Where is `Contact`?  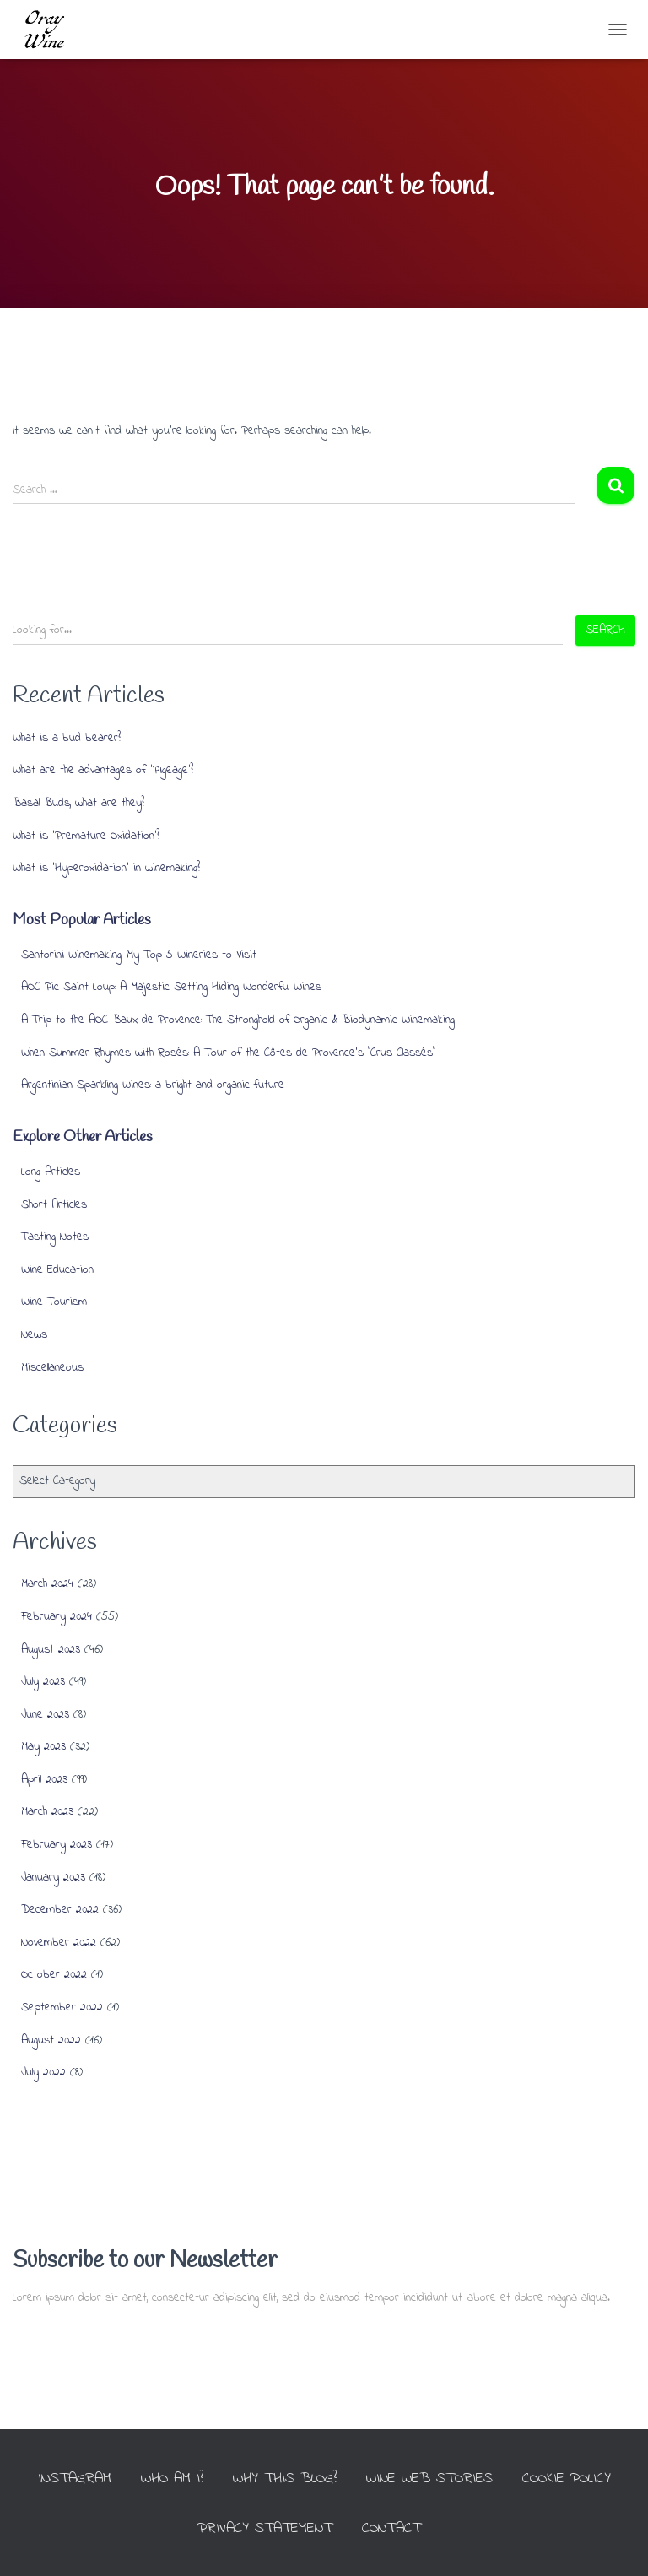 Contact is located at coordinates (391, 2529).